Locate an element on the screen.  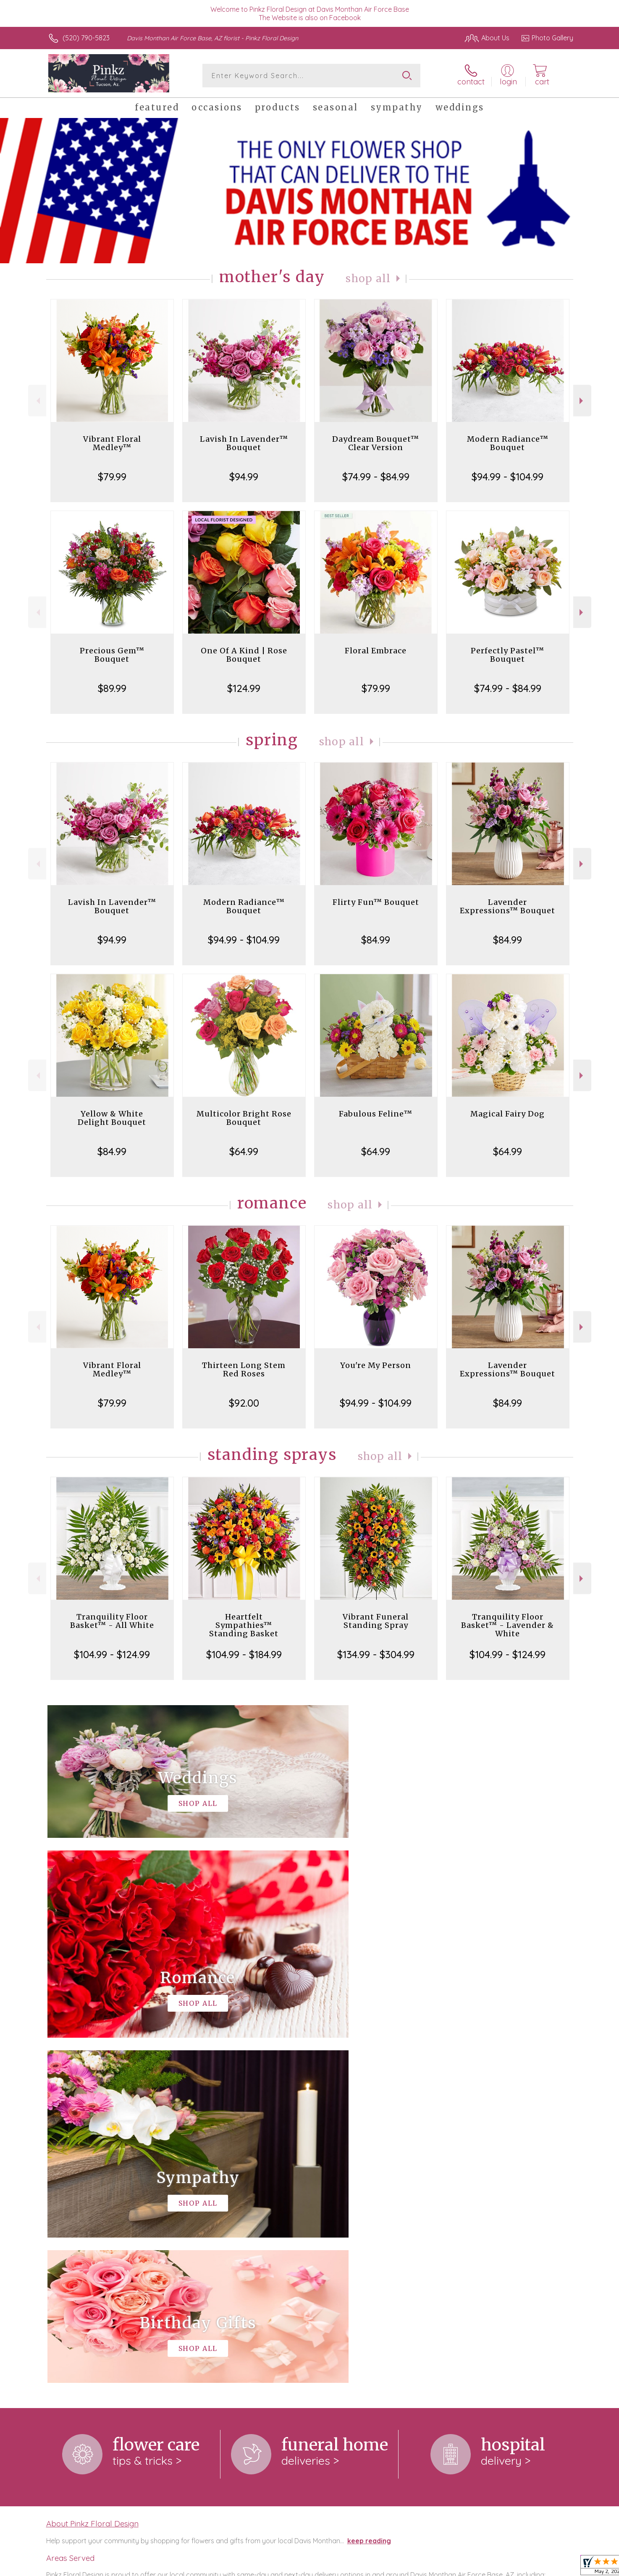
Privacy Notice is located at coordinates (439, 2567).